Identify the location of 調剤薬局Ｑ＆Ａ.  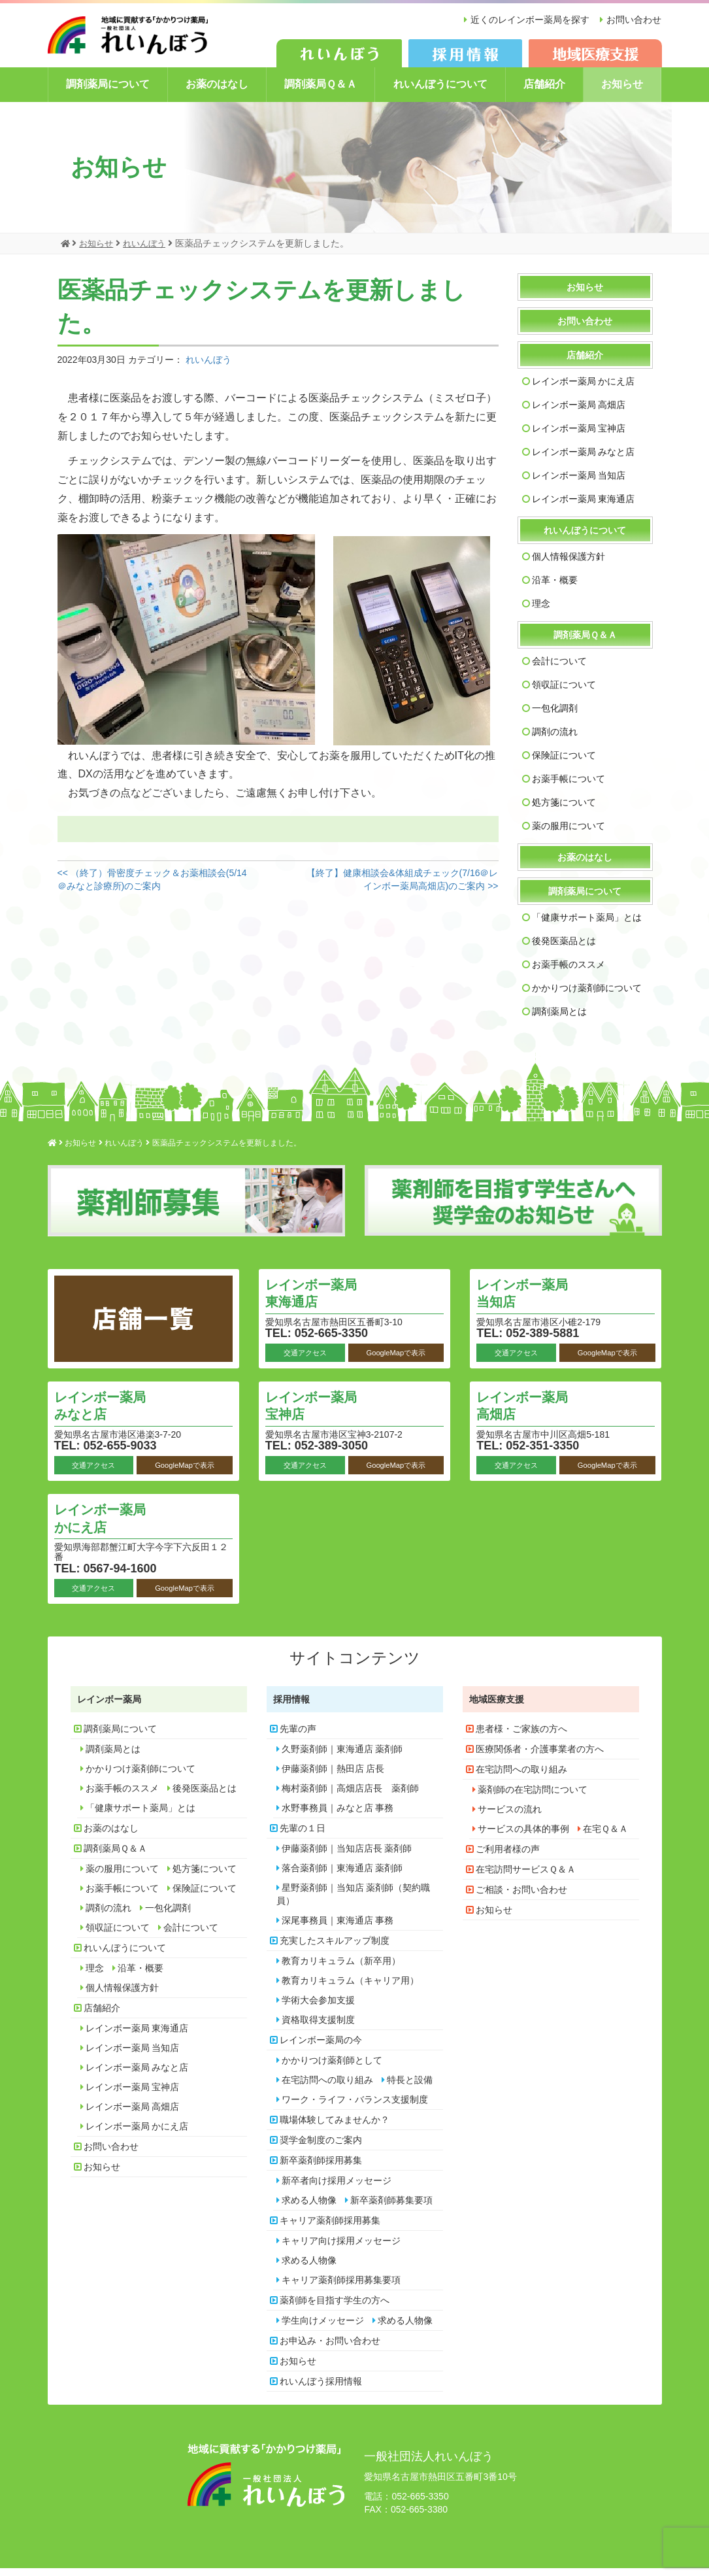
(320, 92).